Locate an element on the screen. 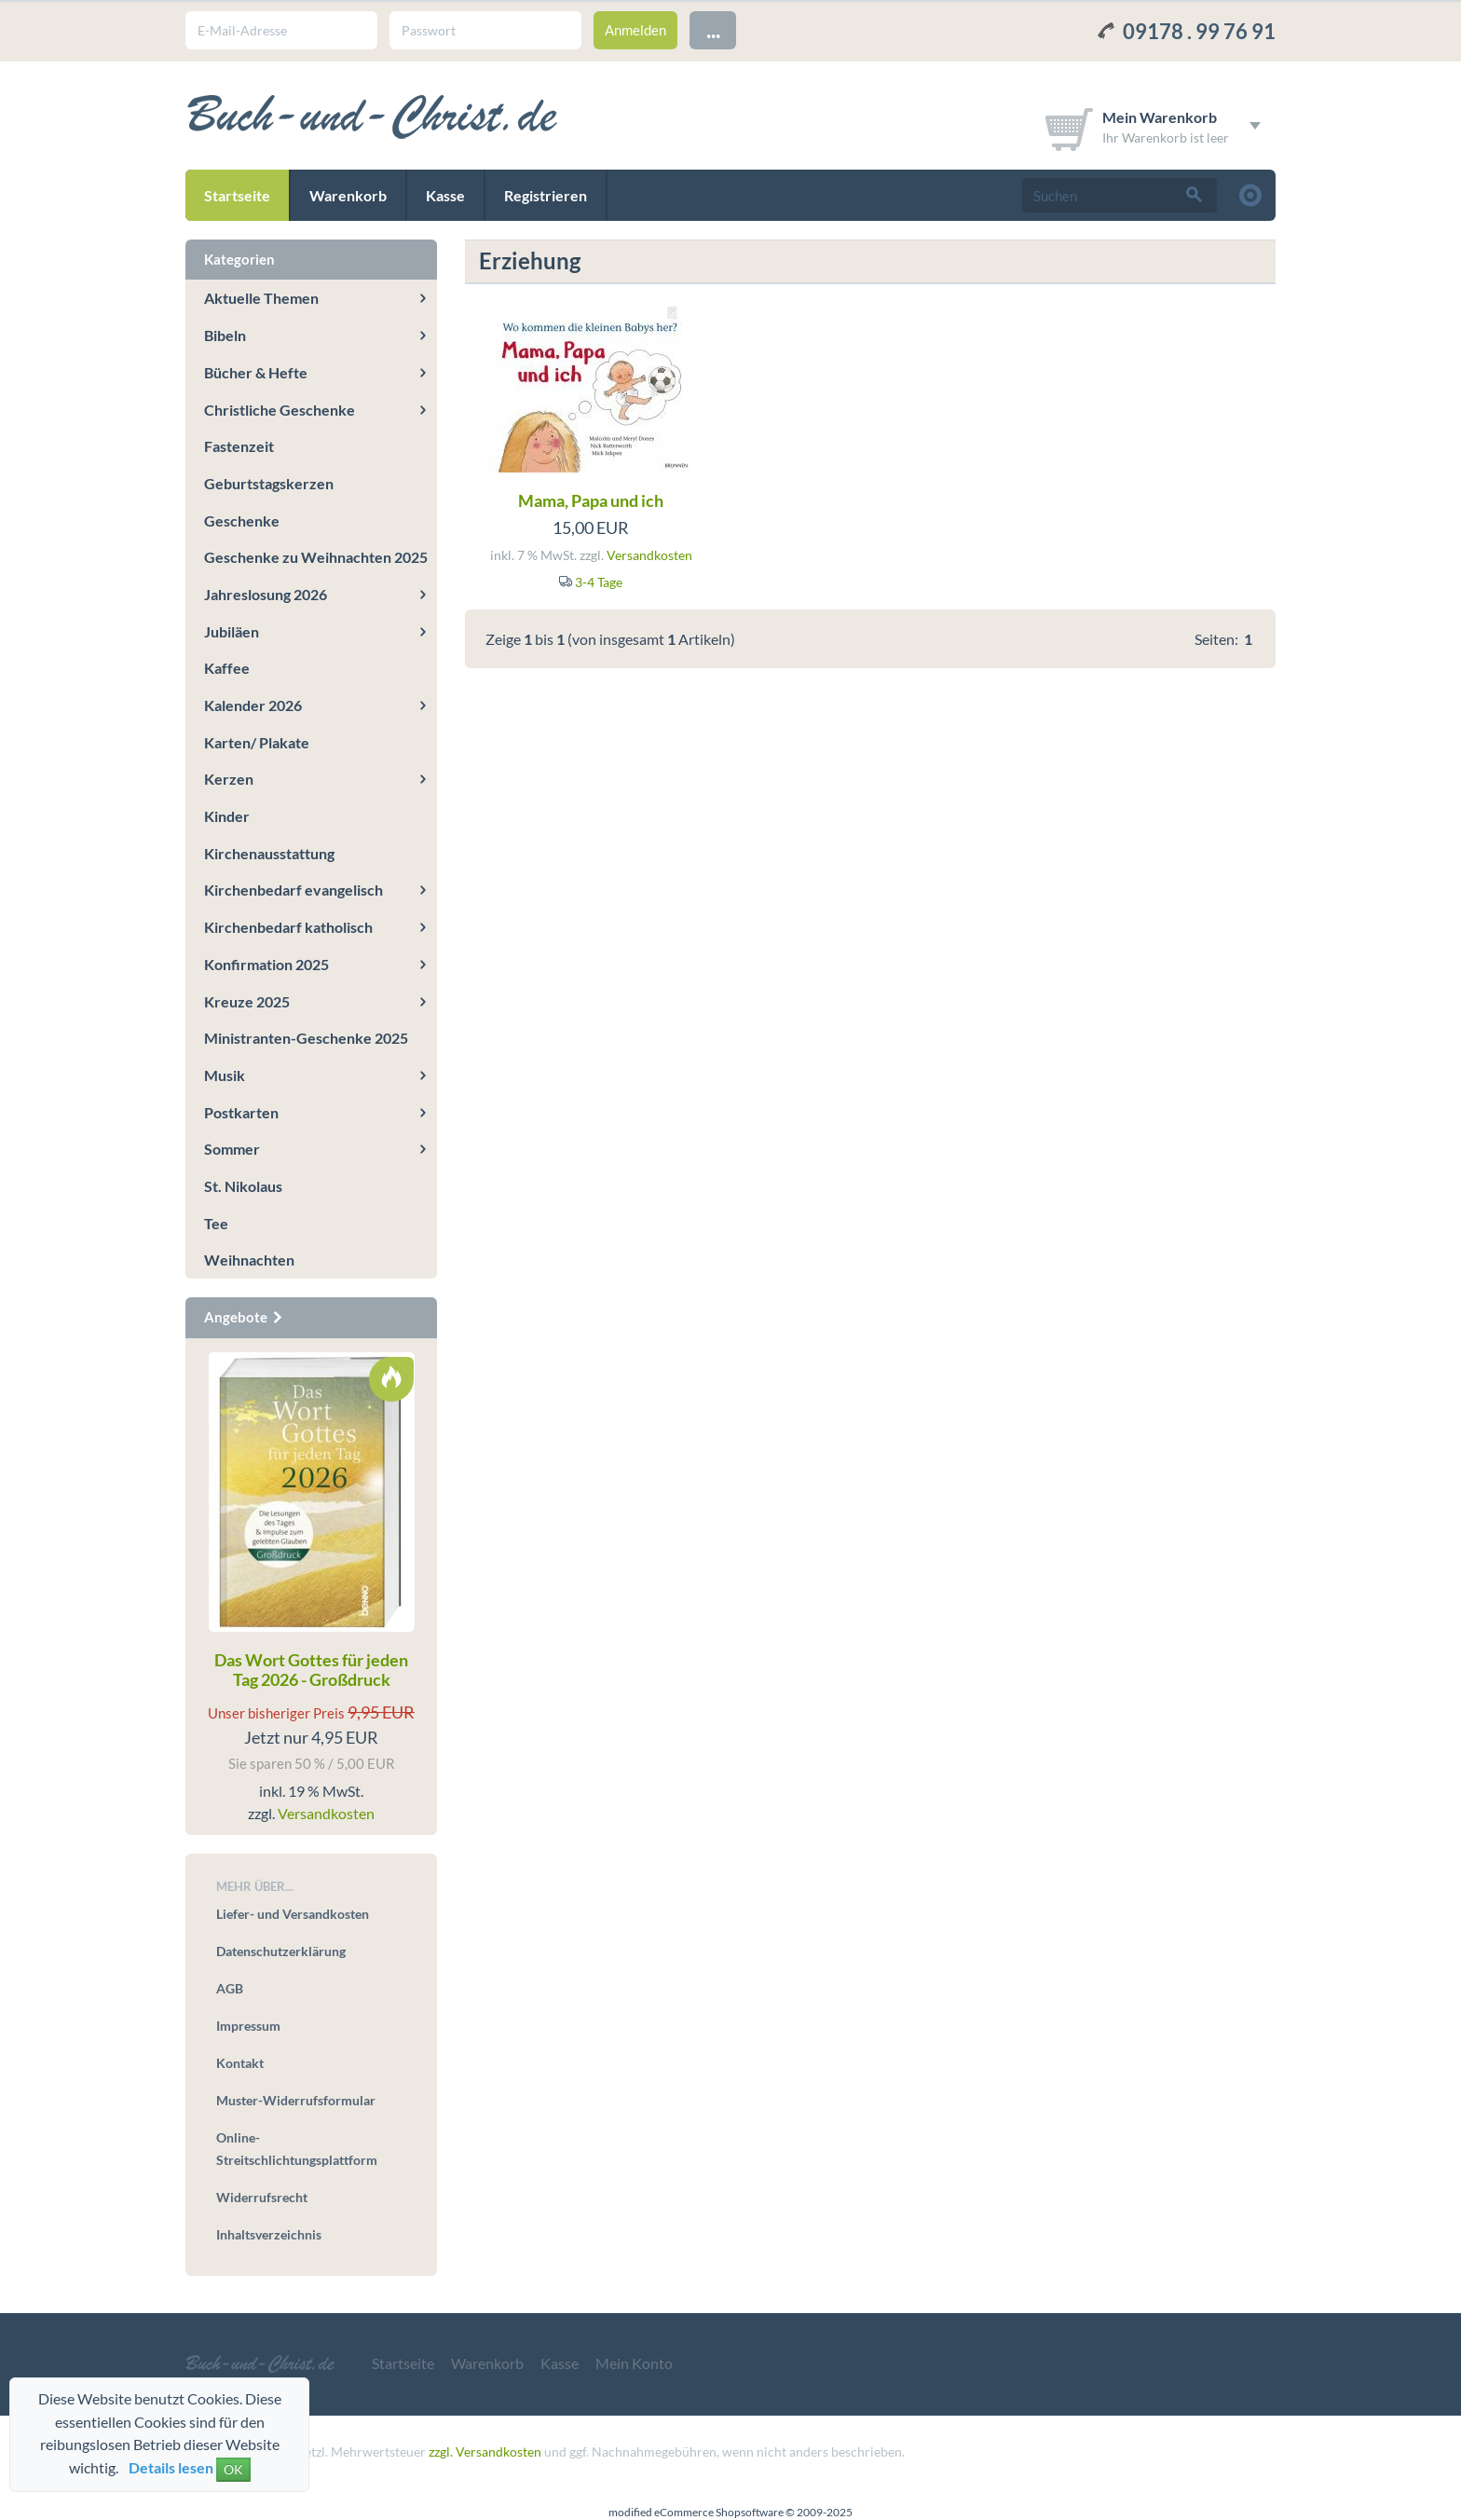  Impressum is located at coordinates (248, 2026).